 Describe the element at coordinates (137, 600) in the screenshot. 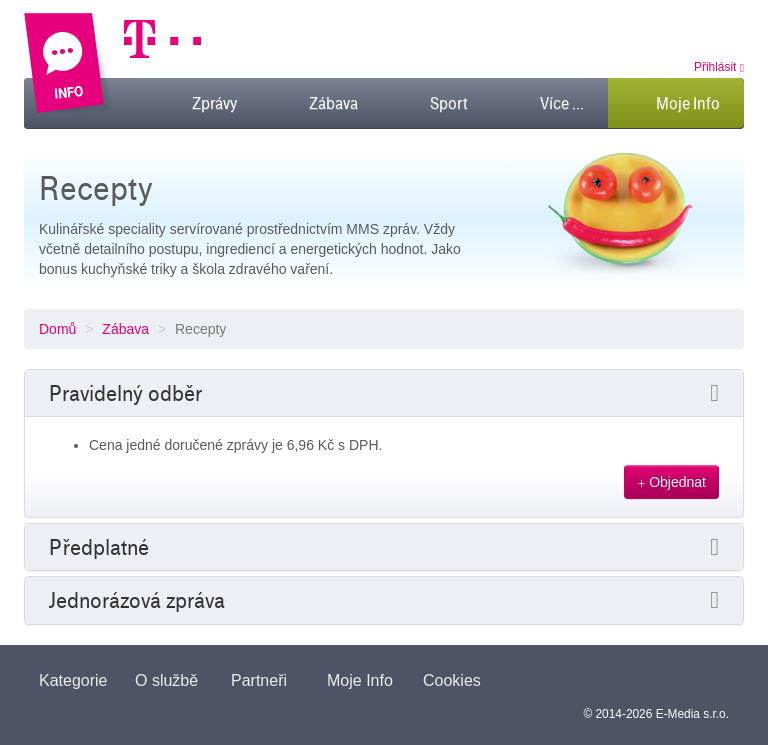

I see `Jednorázová zpráva` at that location.